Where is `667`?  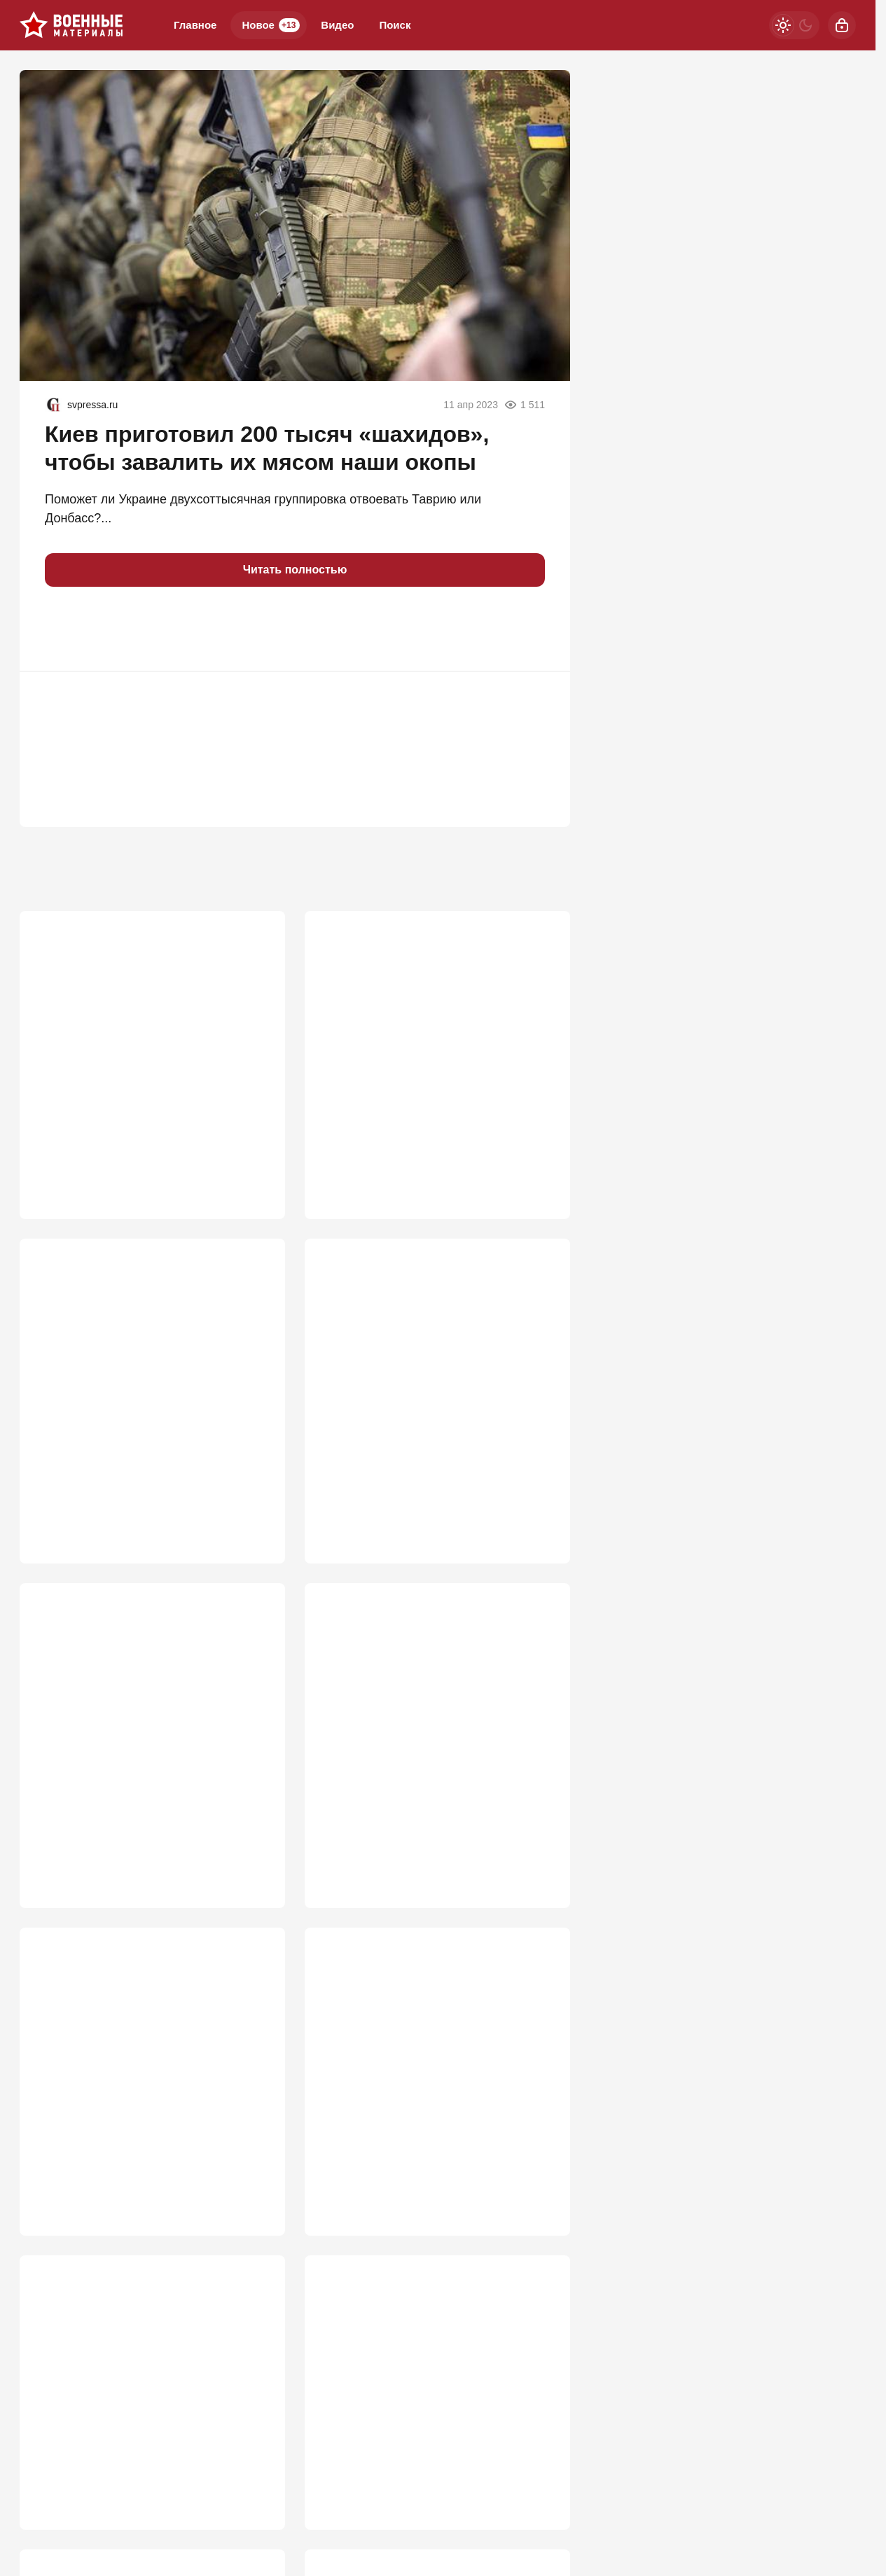 667 is located at coordinates (539, 2194).